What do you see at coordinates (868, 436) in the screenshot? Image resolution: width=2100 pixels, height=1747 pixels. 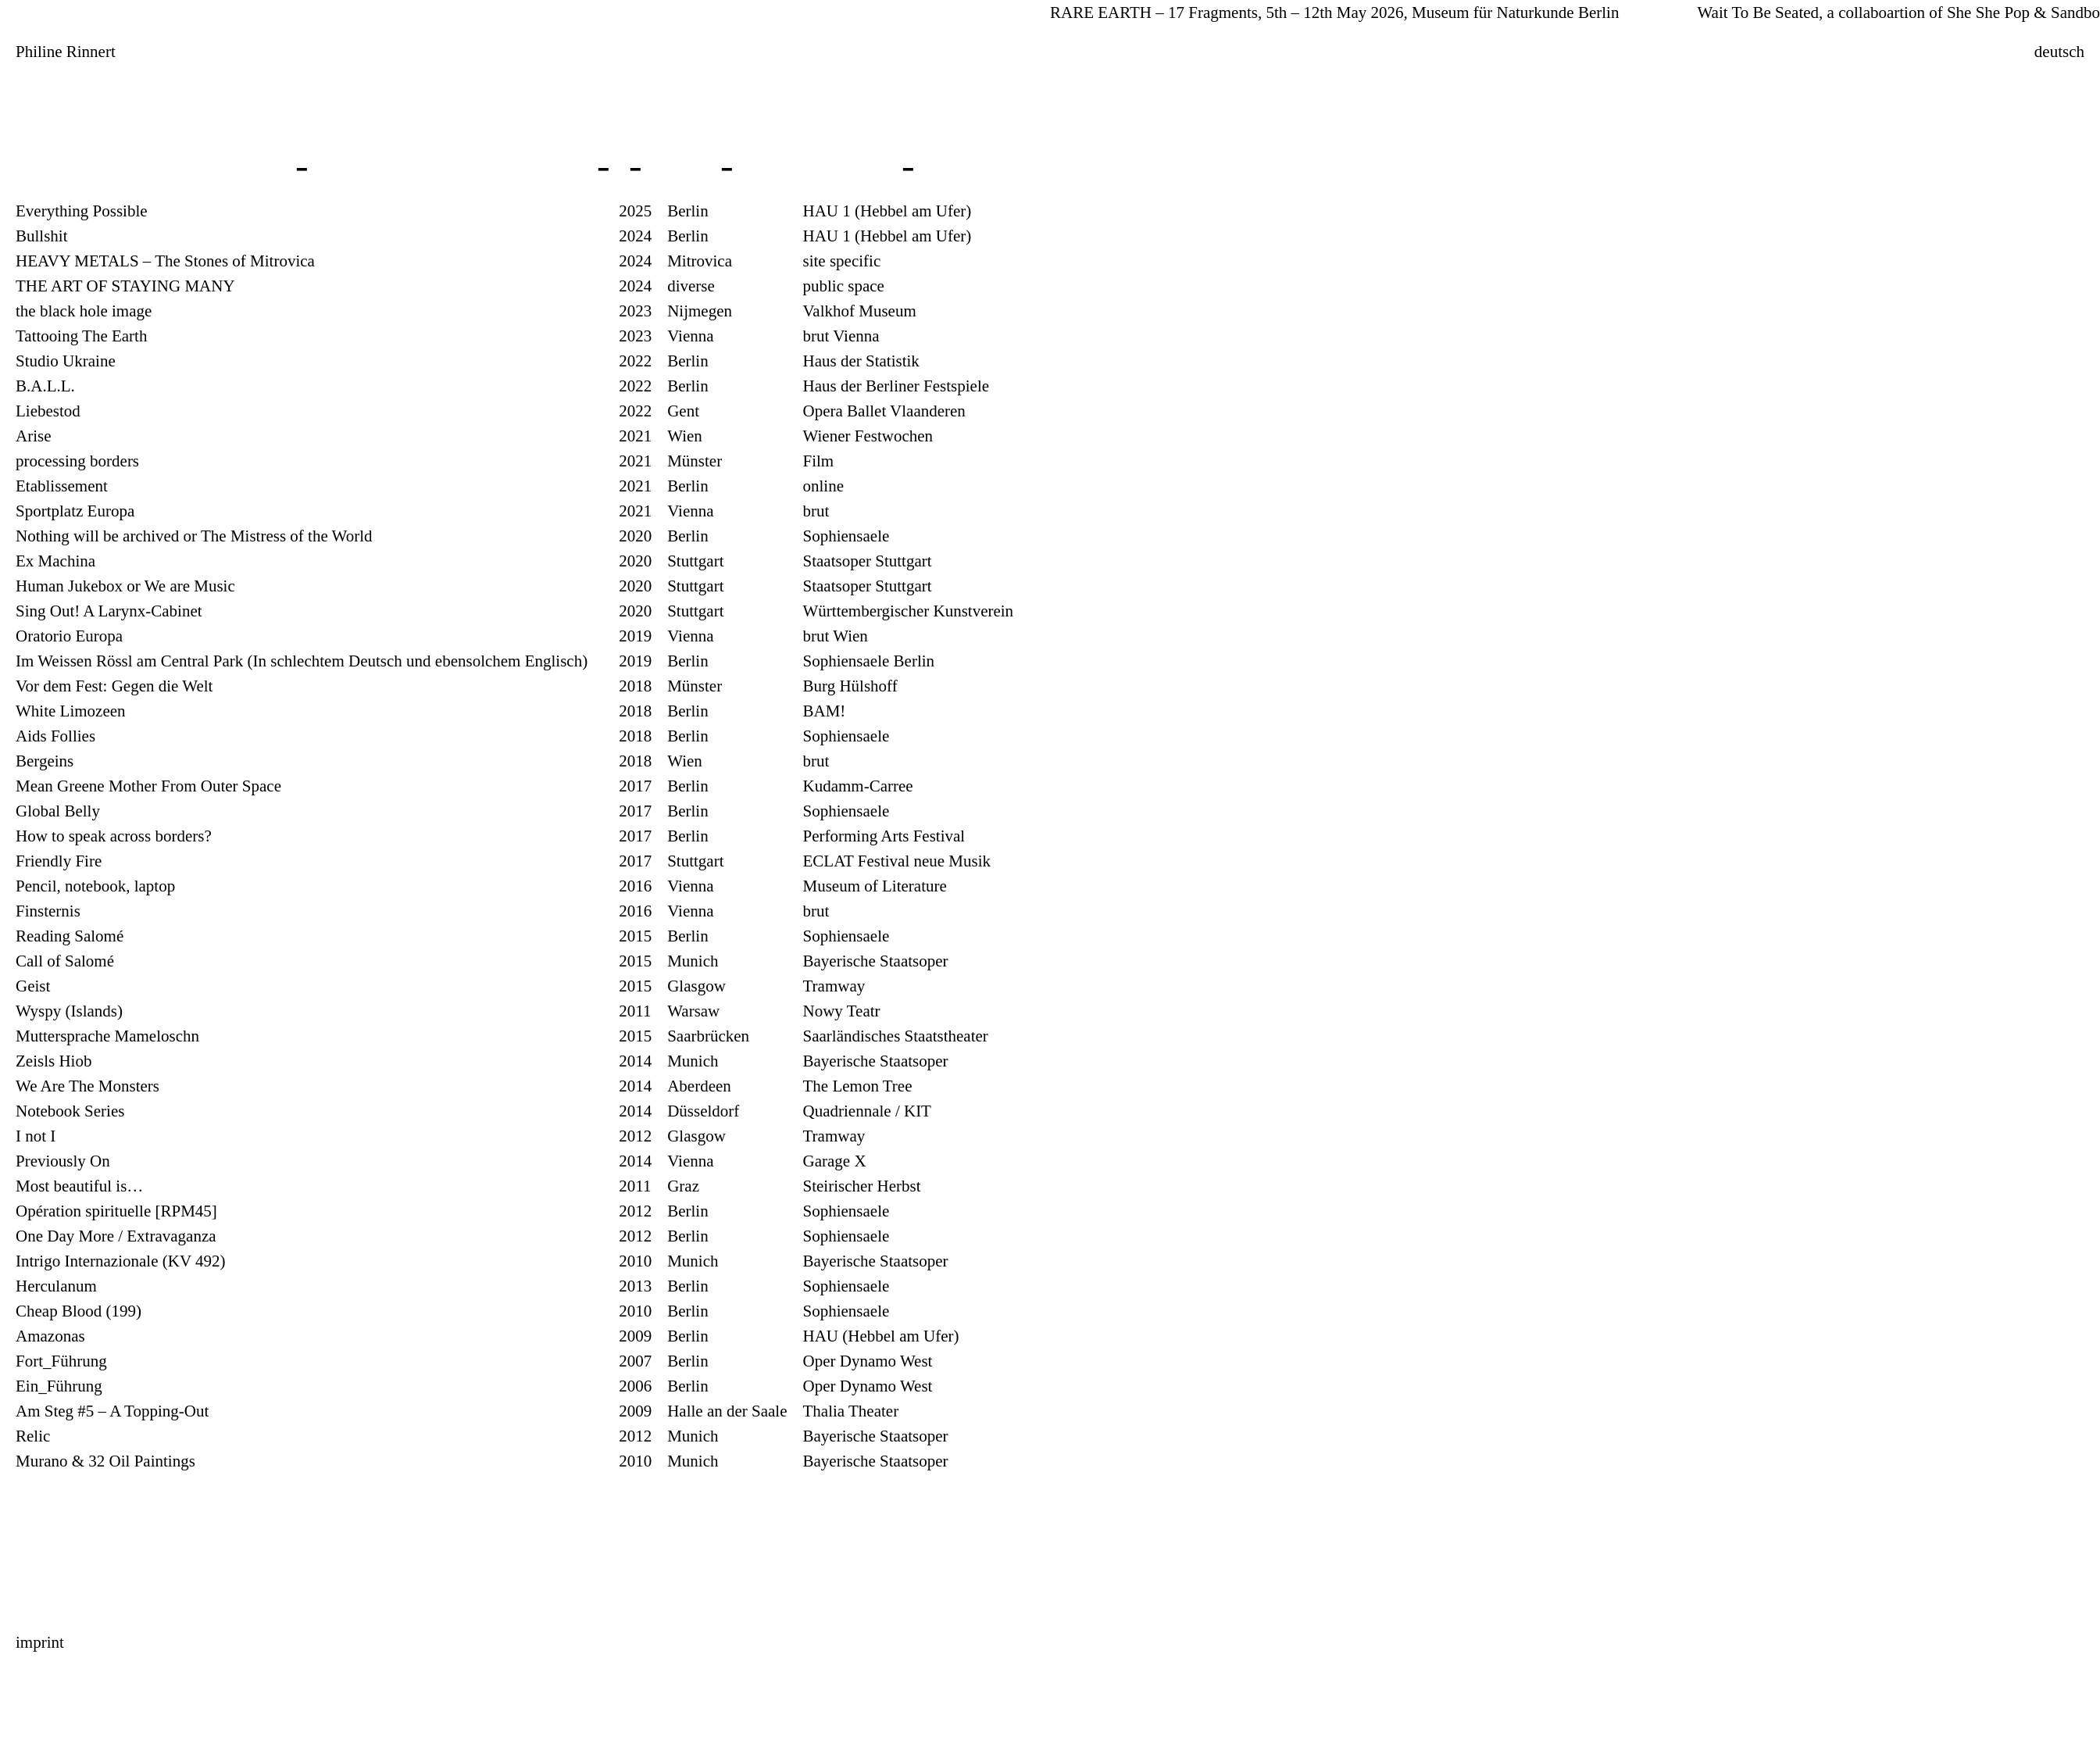 I see `Wiener Festwochen` at bounding box center [868, 436].